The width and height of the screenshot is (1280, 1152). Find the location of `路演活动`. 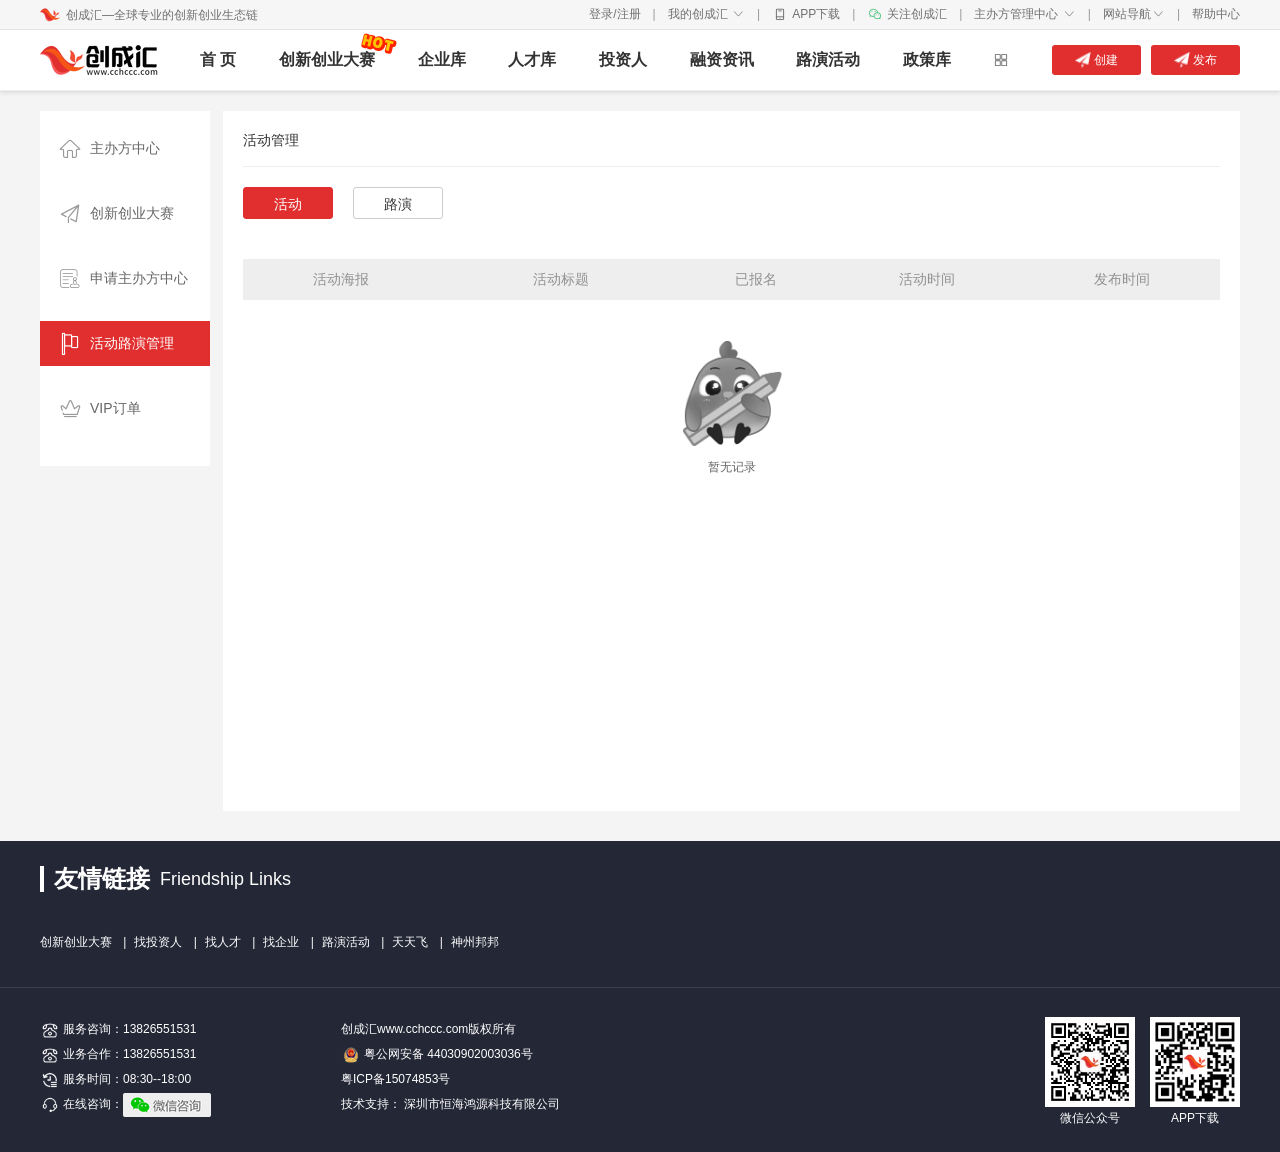

路演活动 is located at coordinates (828, 59).